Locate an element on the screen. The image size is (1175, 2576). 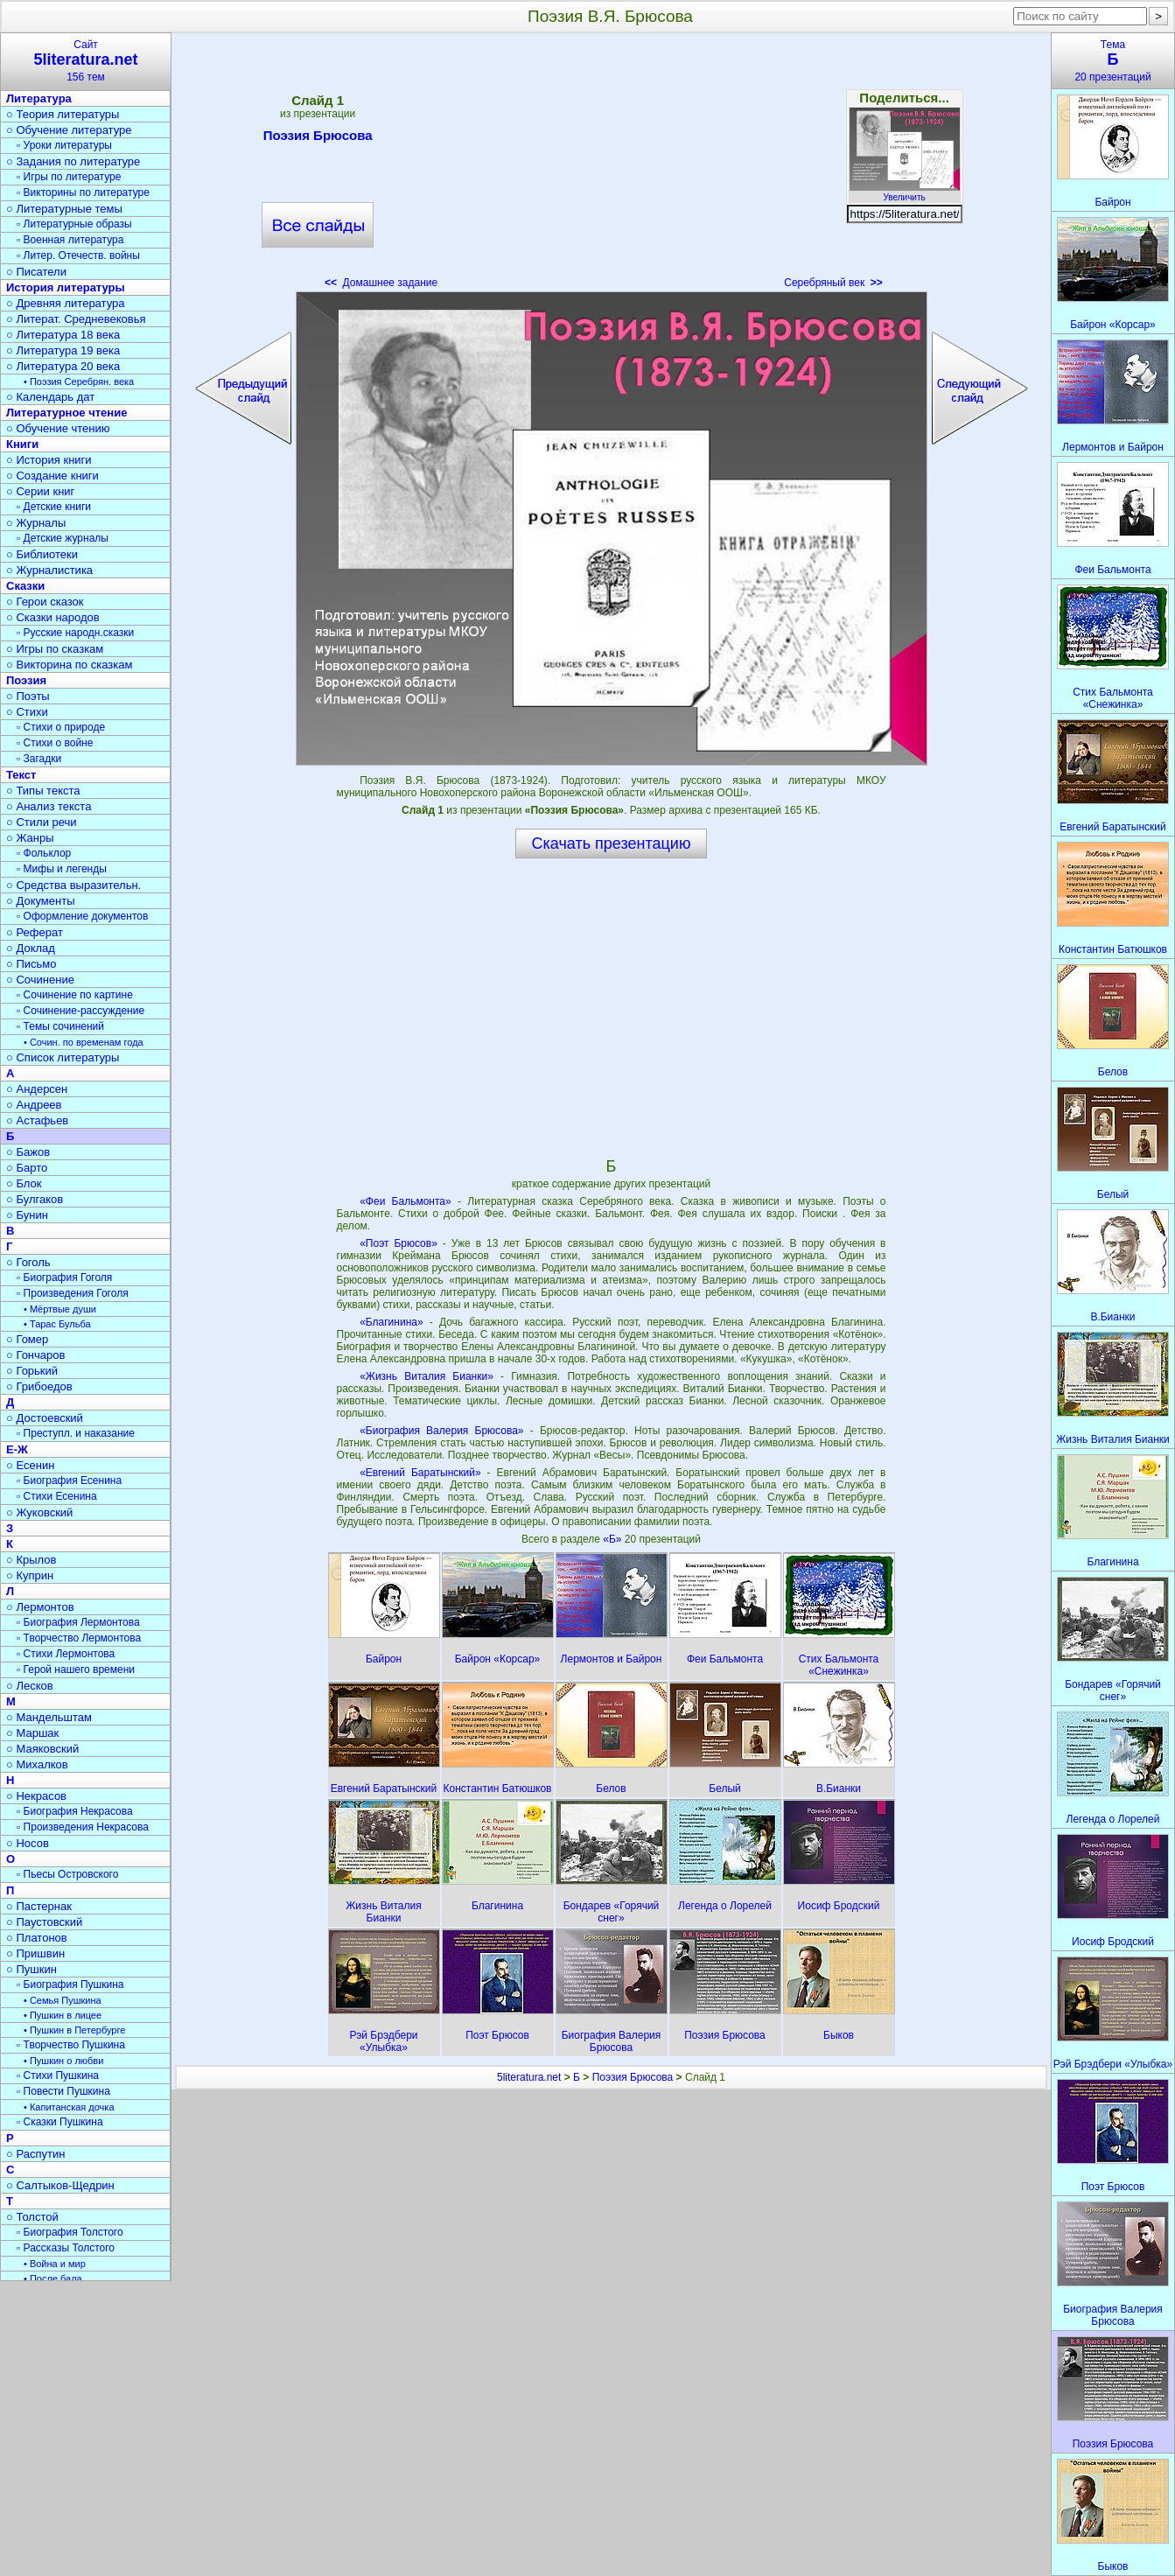
▫ Биография Есенина is located at coordinates (69, 1480).